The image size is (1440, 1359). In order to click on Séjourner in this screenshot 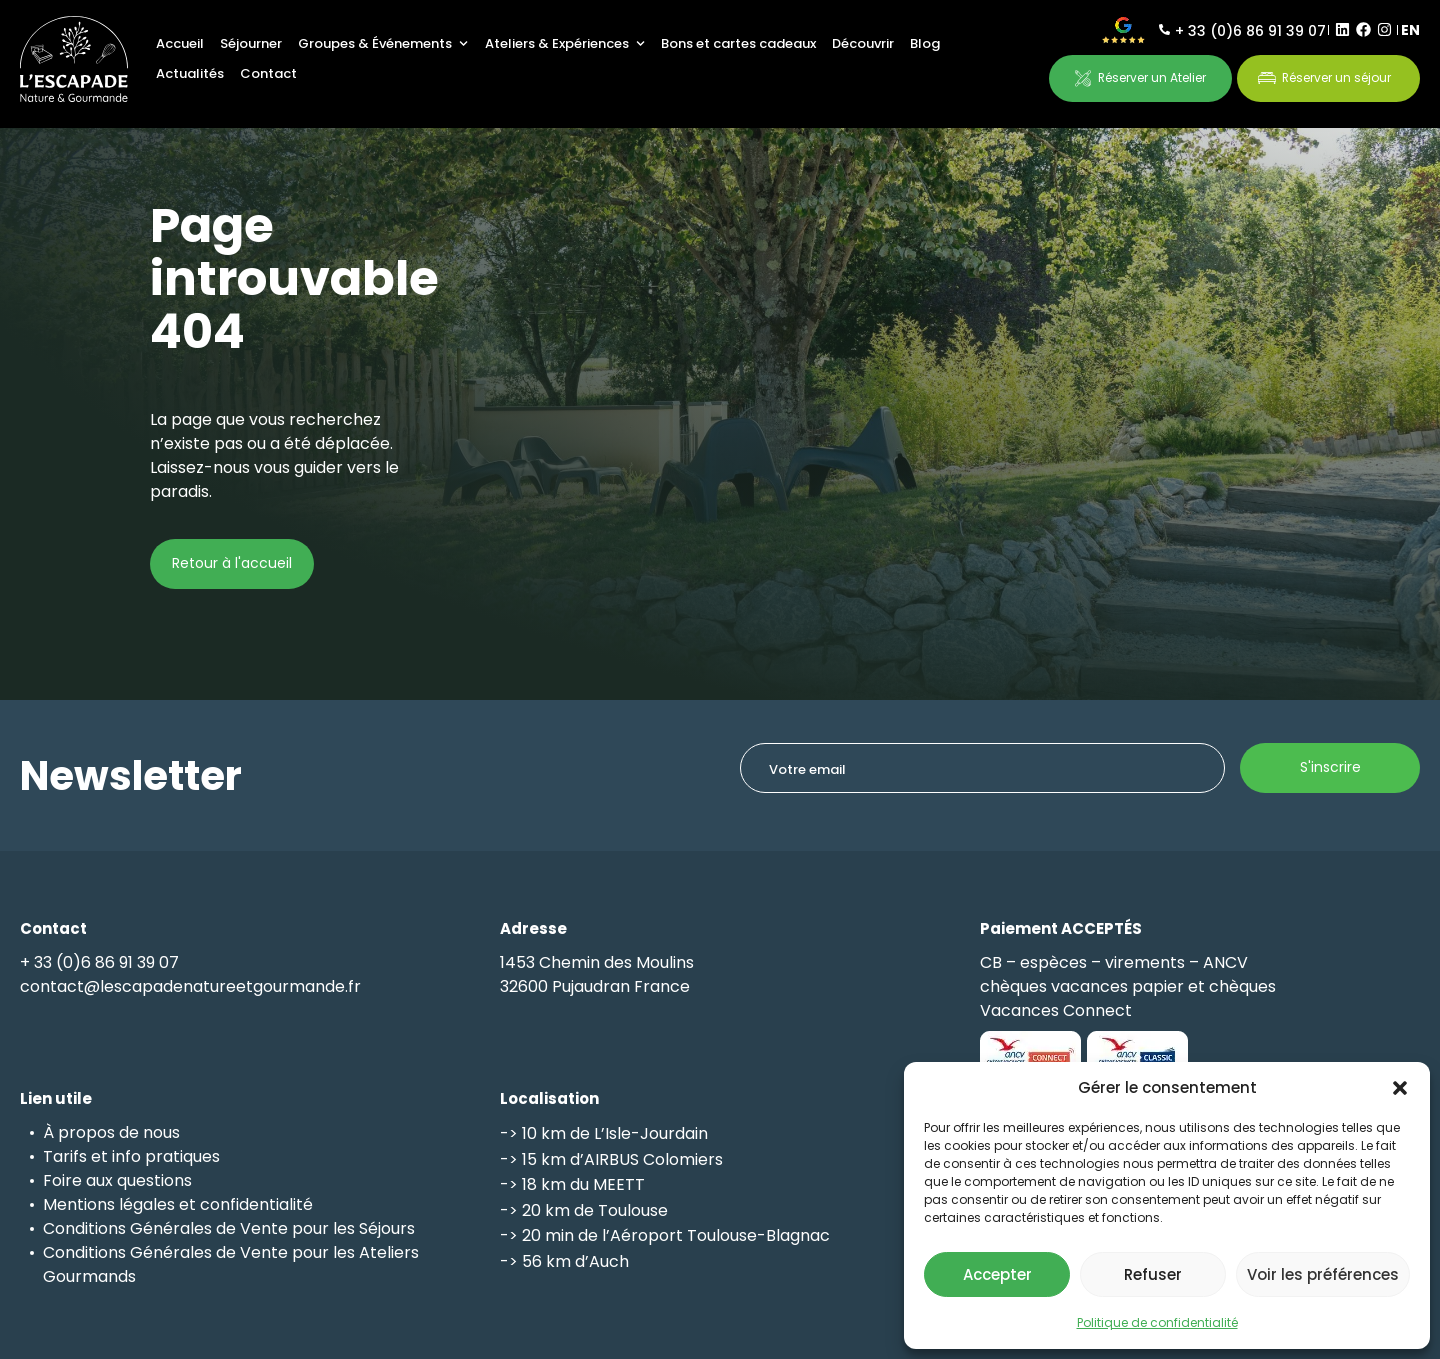, I will do `click(251, 43)`.